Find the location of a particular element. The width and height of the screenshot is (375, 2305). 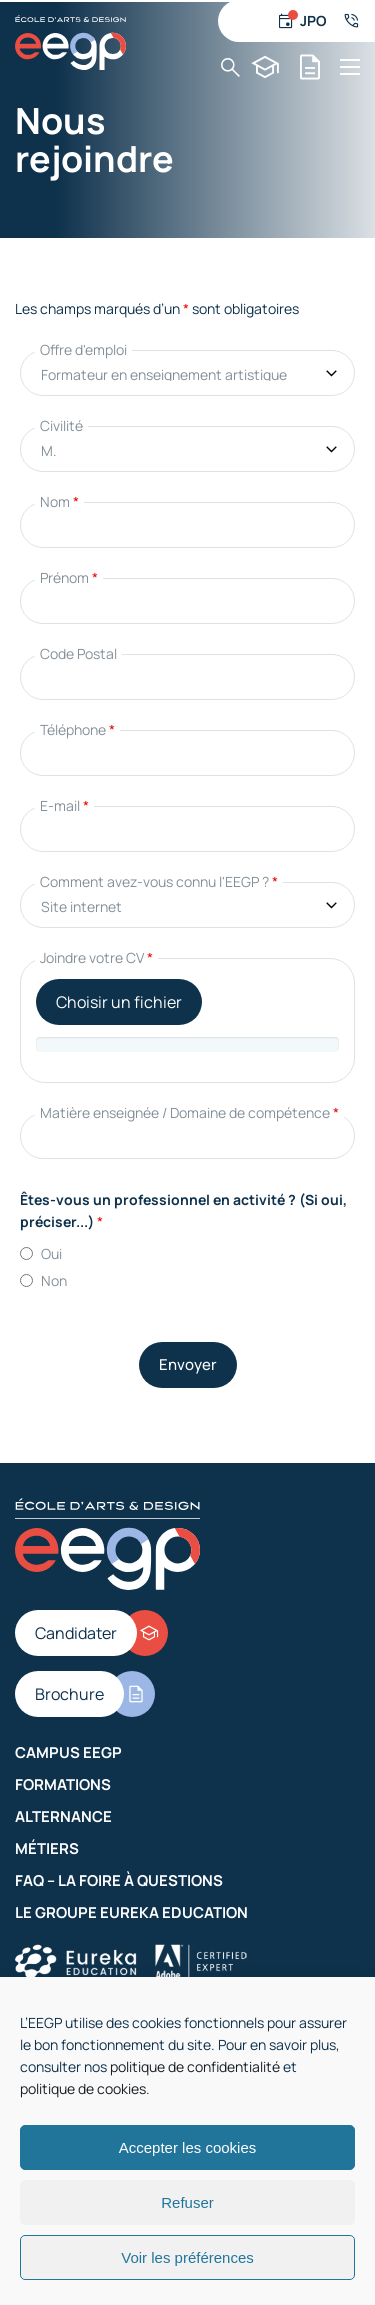

politique de cookies is located at coordinates (83, 2088).